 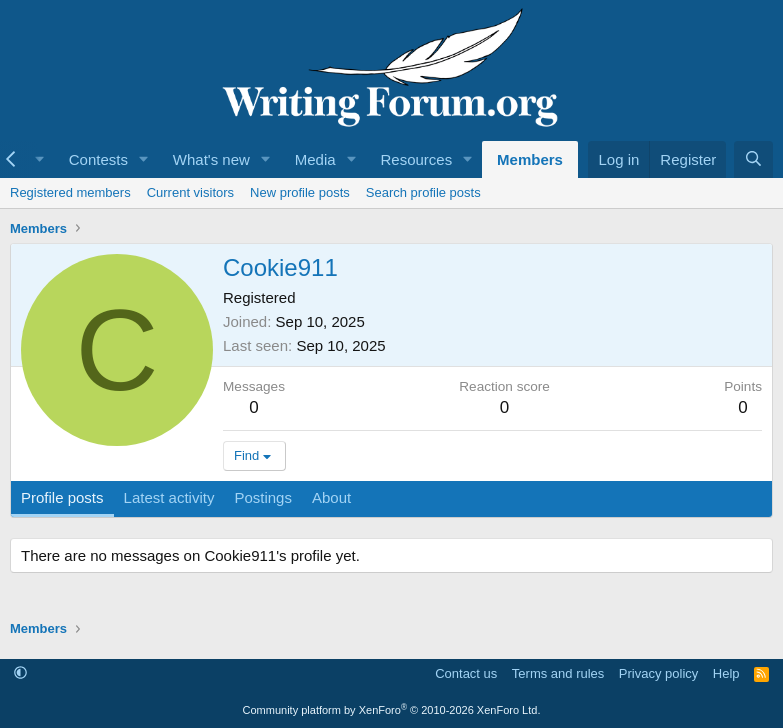 What do you see at coordinates (558, 673) in the screenshot?
I see `Terms and rules` at bounding box center [558, 673].